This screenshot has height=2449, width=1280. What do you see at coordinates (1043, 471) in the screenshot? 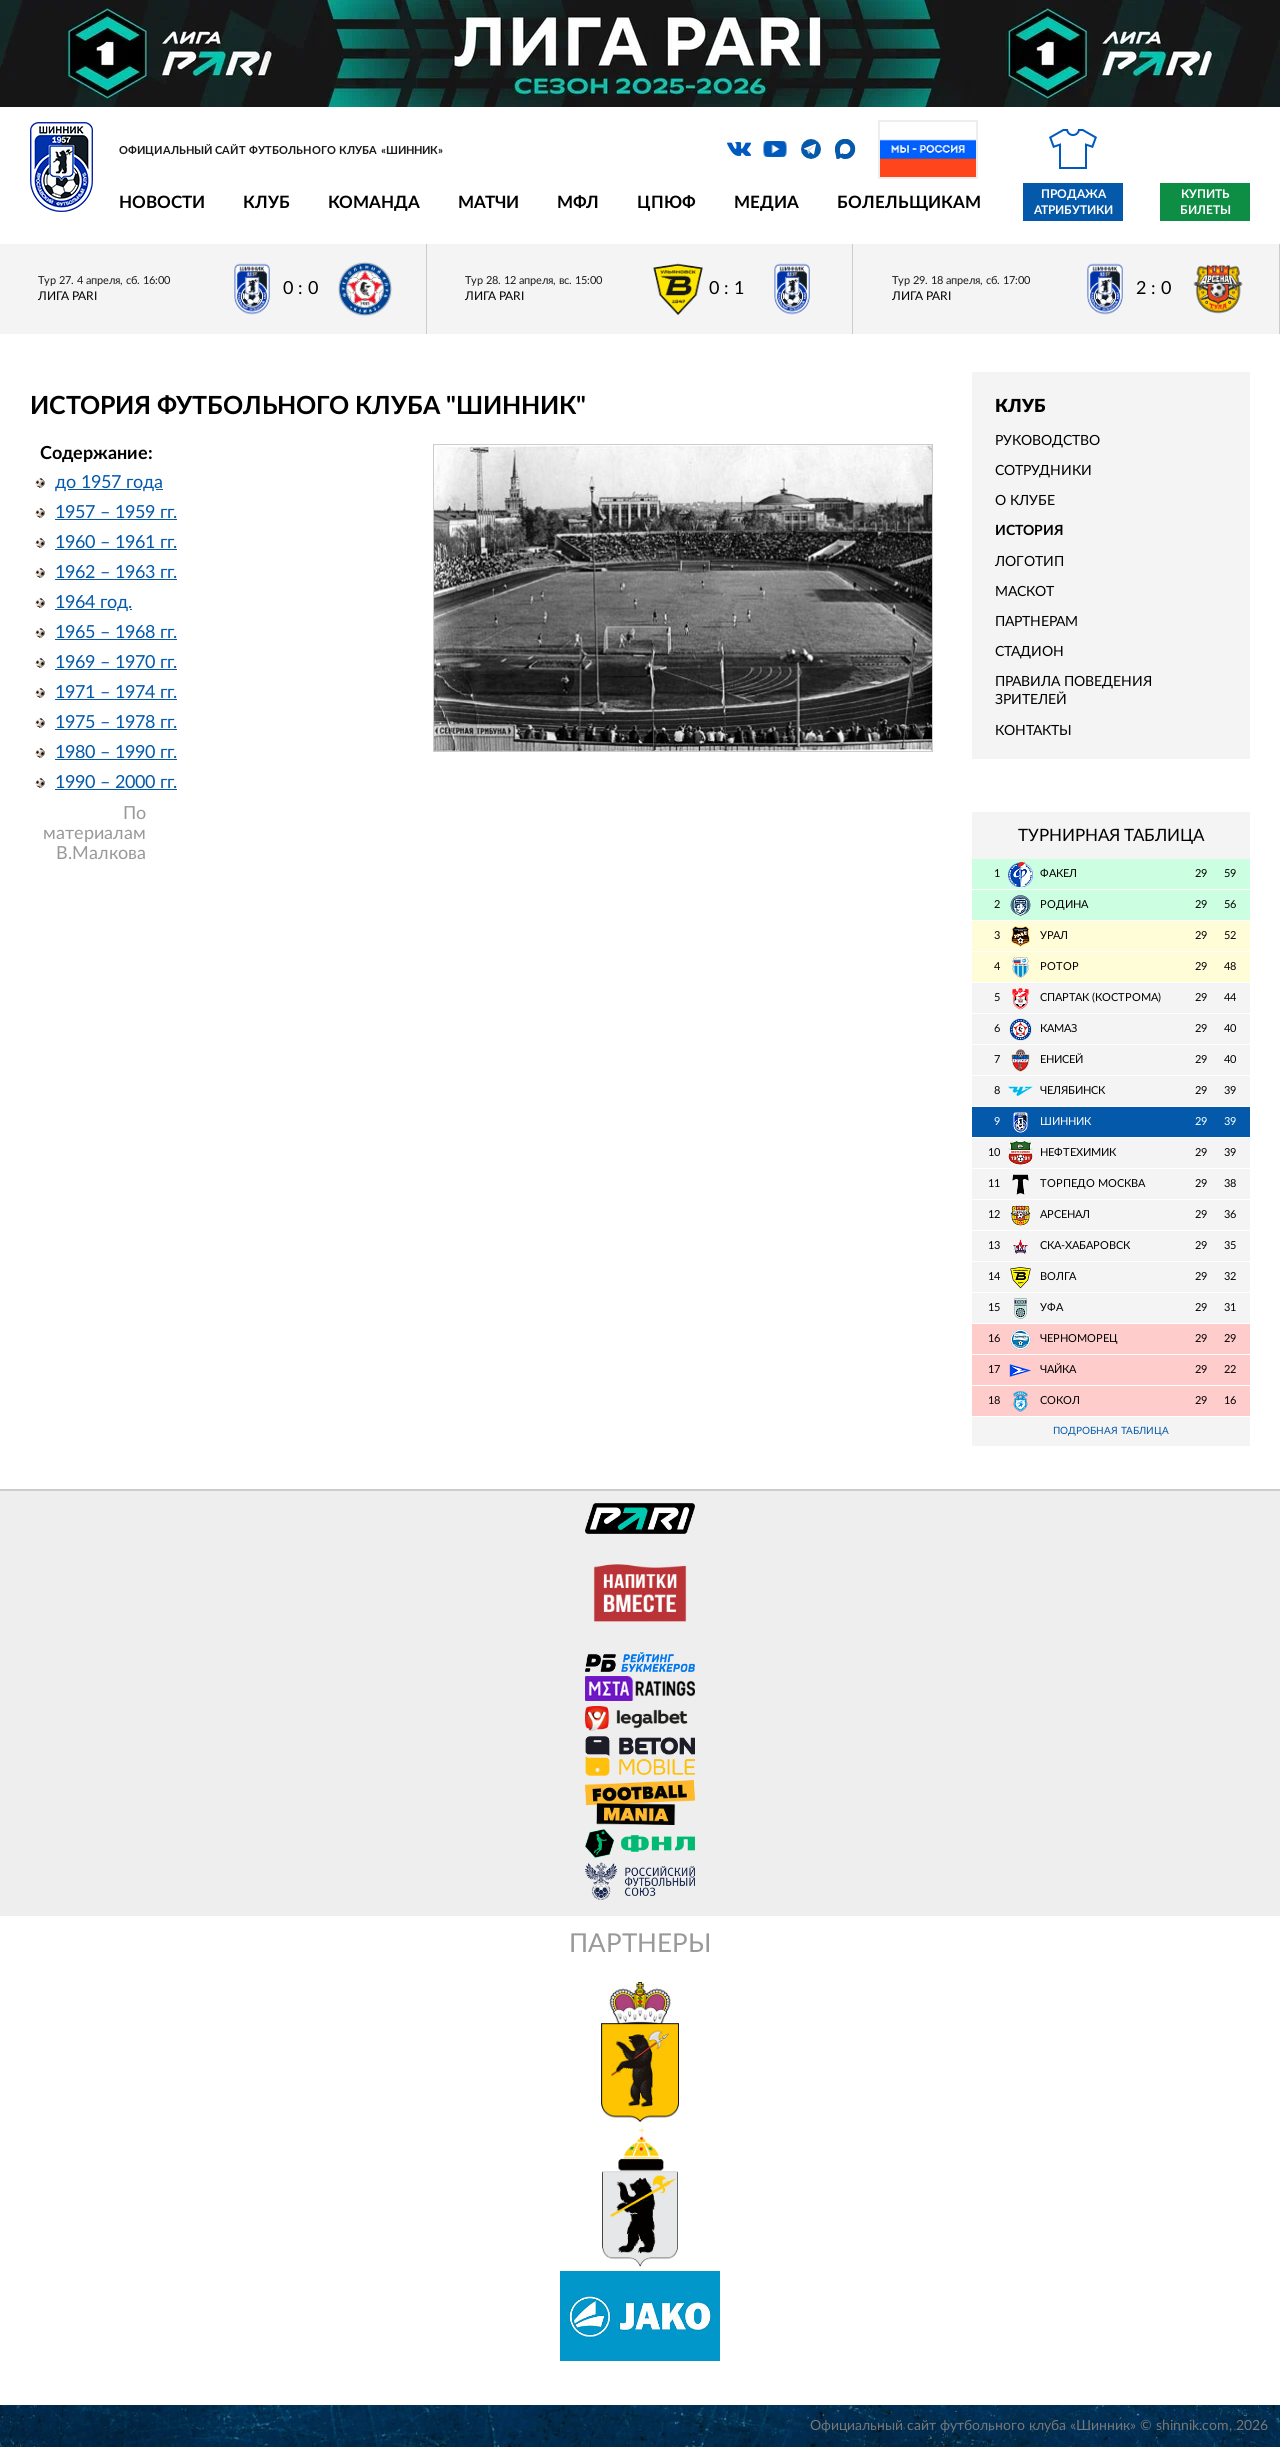
I see `Сотрудники` at bounding box center [1043, 471].